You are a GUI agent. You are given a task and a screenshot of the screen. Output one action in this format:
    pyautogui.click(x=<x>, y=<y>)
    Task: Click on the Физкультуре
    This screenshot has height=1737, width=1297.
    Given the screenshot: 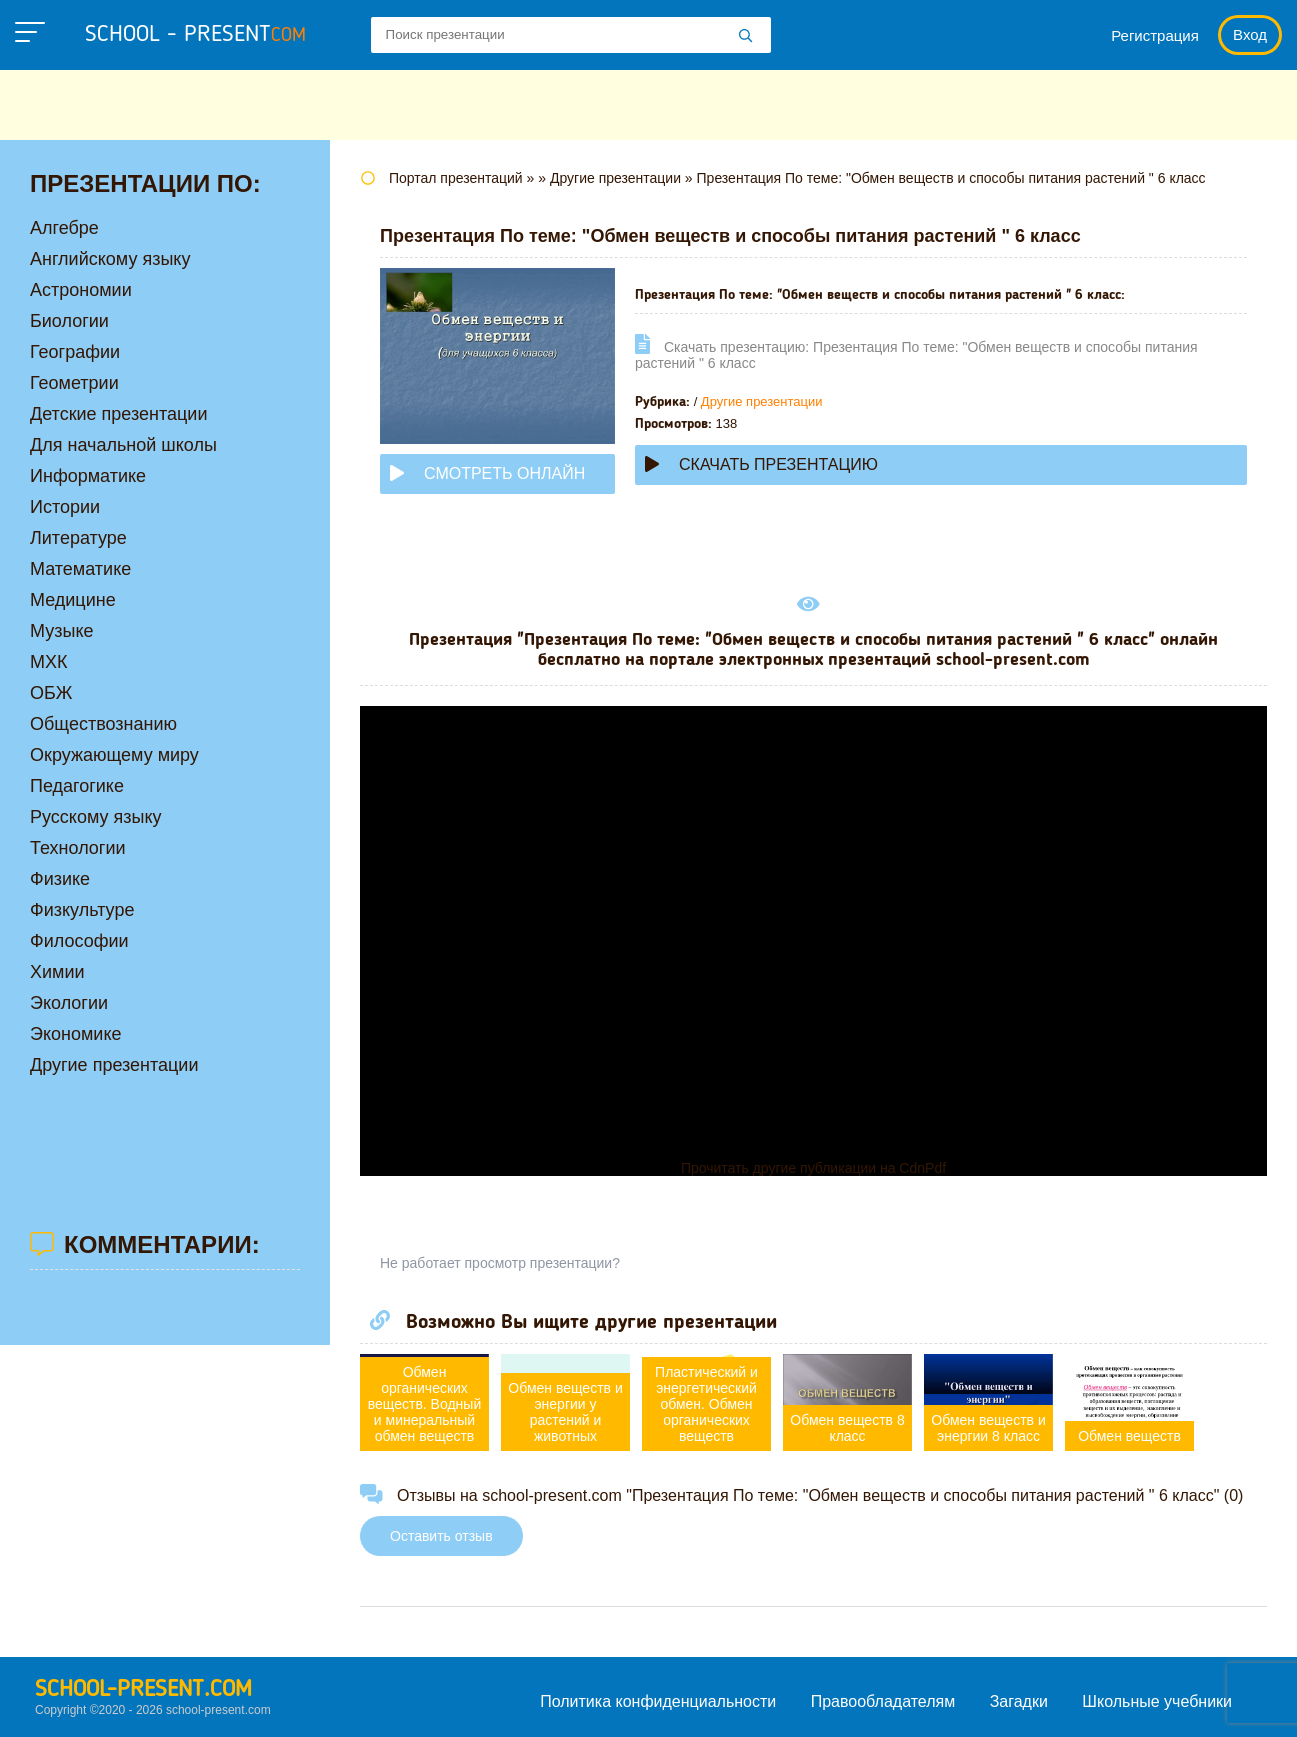 What is the action you would take?
    pyautogui.click(x=82, y=910)
    